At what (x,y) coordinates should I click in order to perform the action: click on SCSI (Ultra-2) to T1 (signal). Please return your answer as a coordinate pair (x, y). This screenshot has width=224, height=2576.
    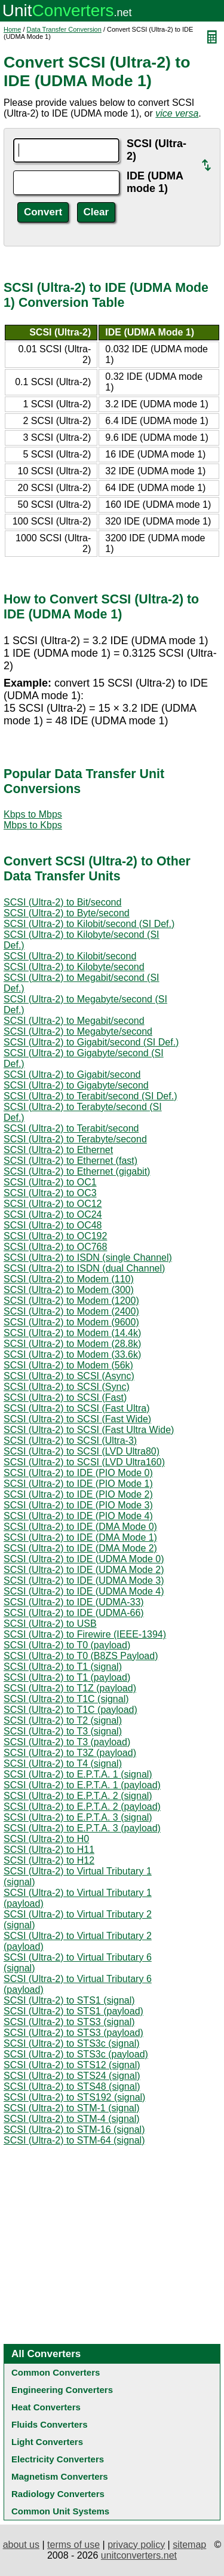
    Looking at the image, I should click on (63, 1667).